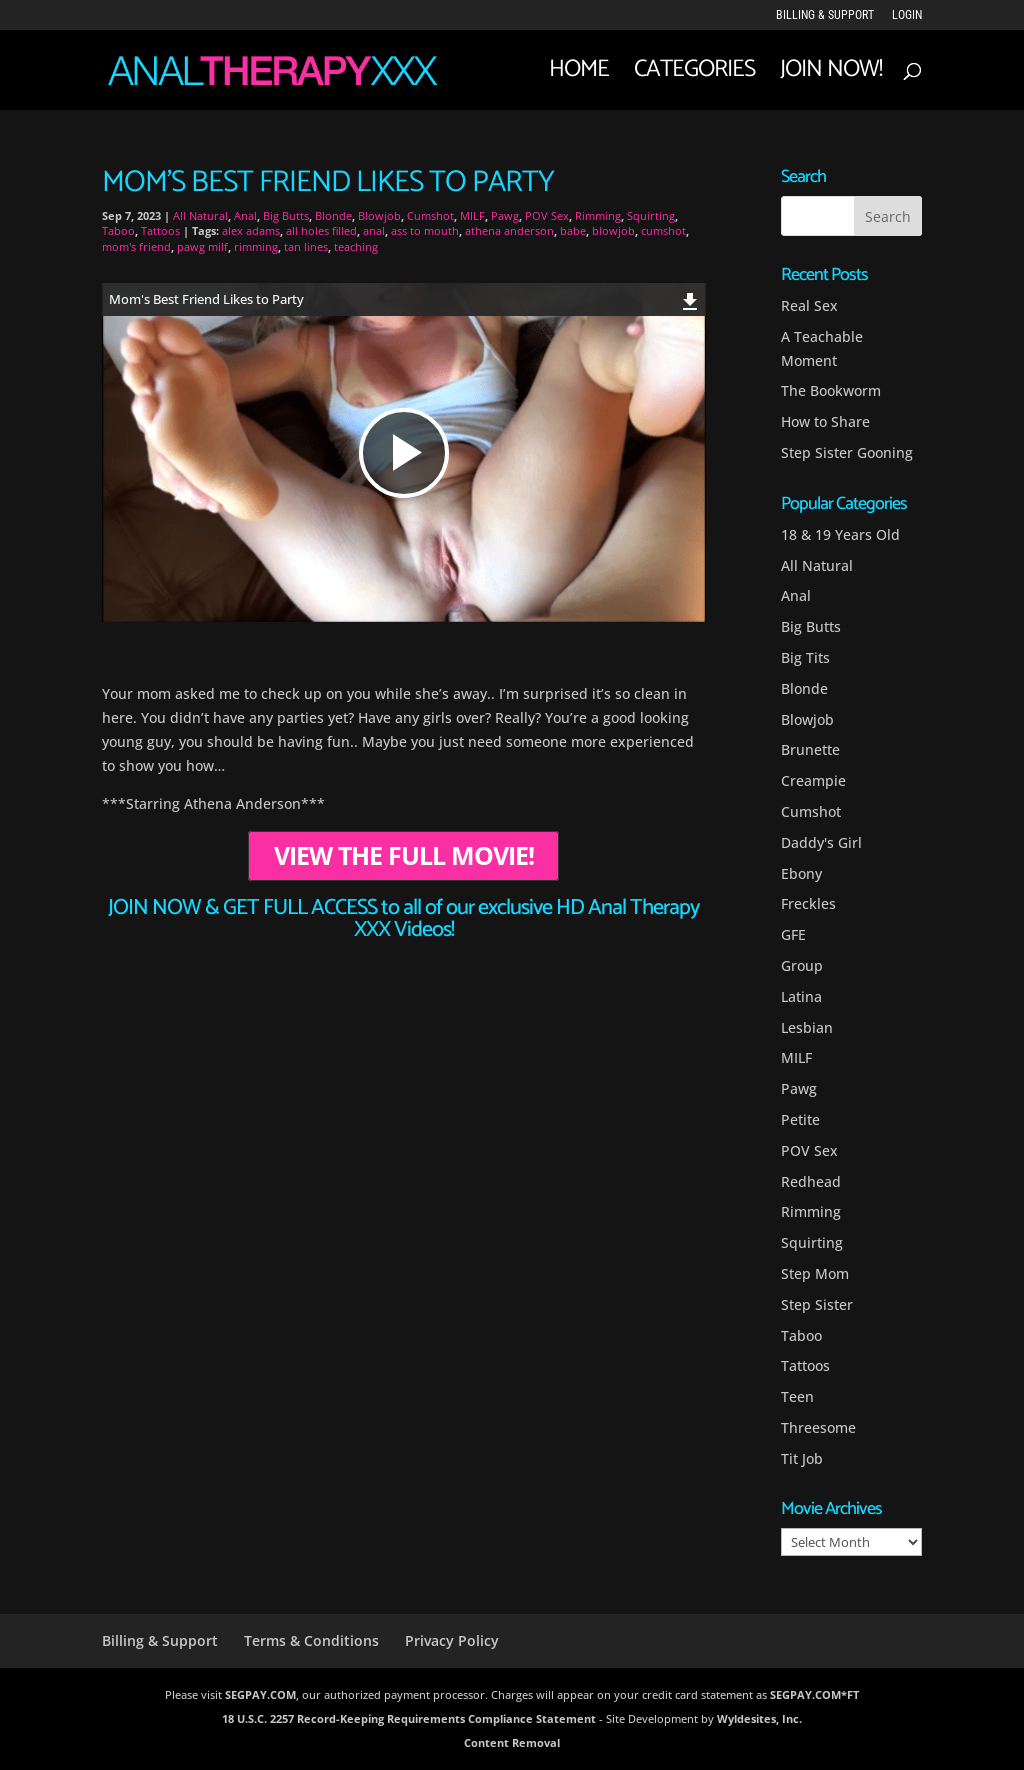  Describe the element at coordinates (547, 215) in the screenshot. I see `POV Sex` at that location.